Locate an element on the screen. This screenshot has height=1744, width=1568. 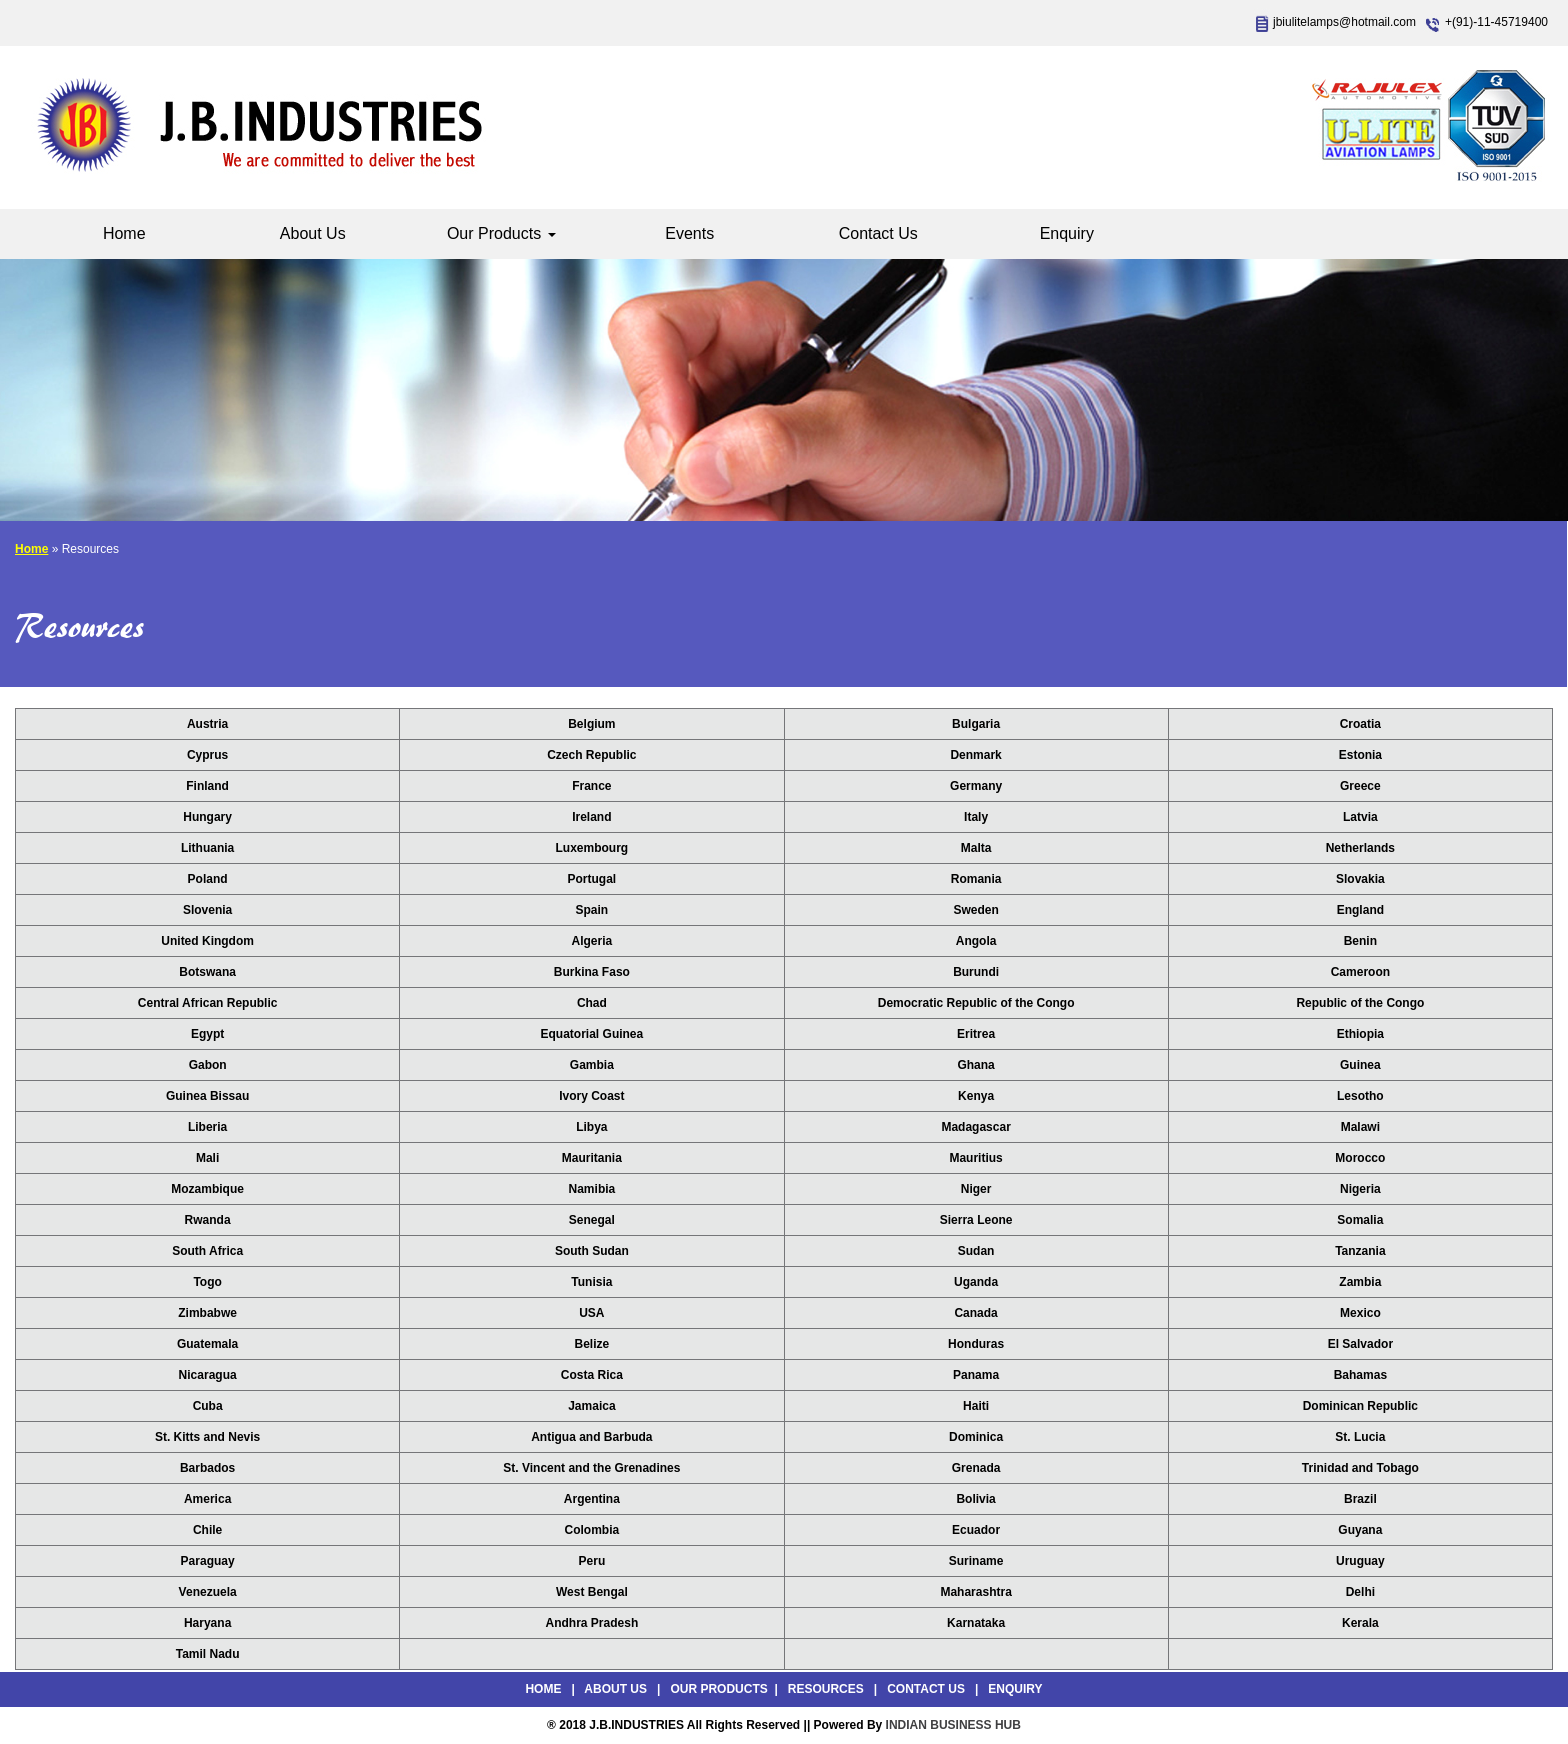
Suriname is located at coordinates (976, 1561).